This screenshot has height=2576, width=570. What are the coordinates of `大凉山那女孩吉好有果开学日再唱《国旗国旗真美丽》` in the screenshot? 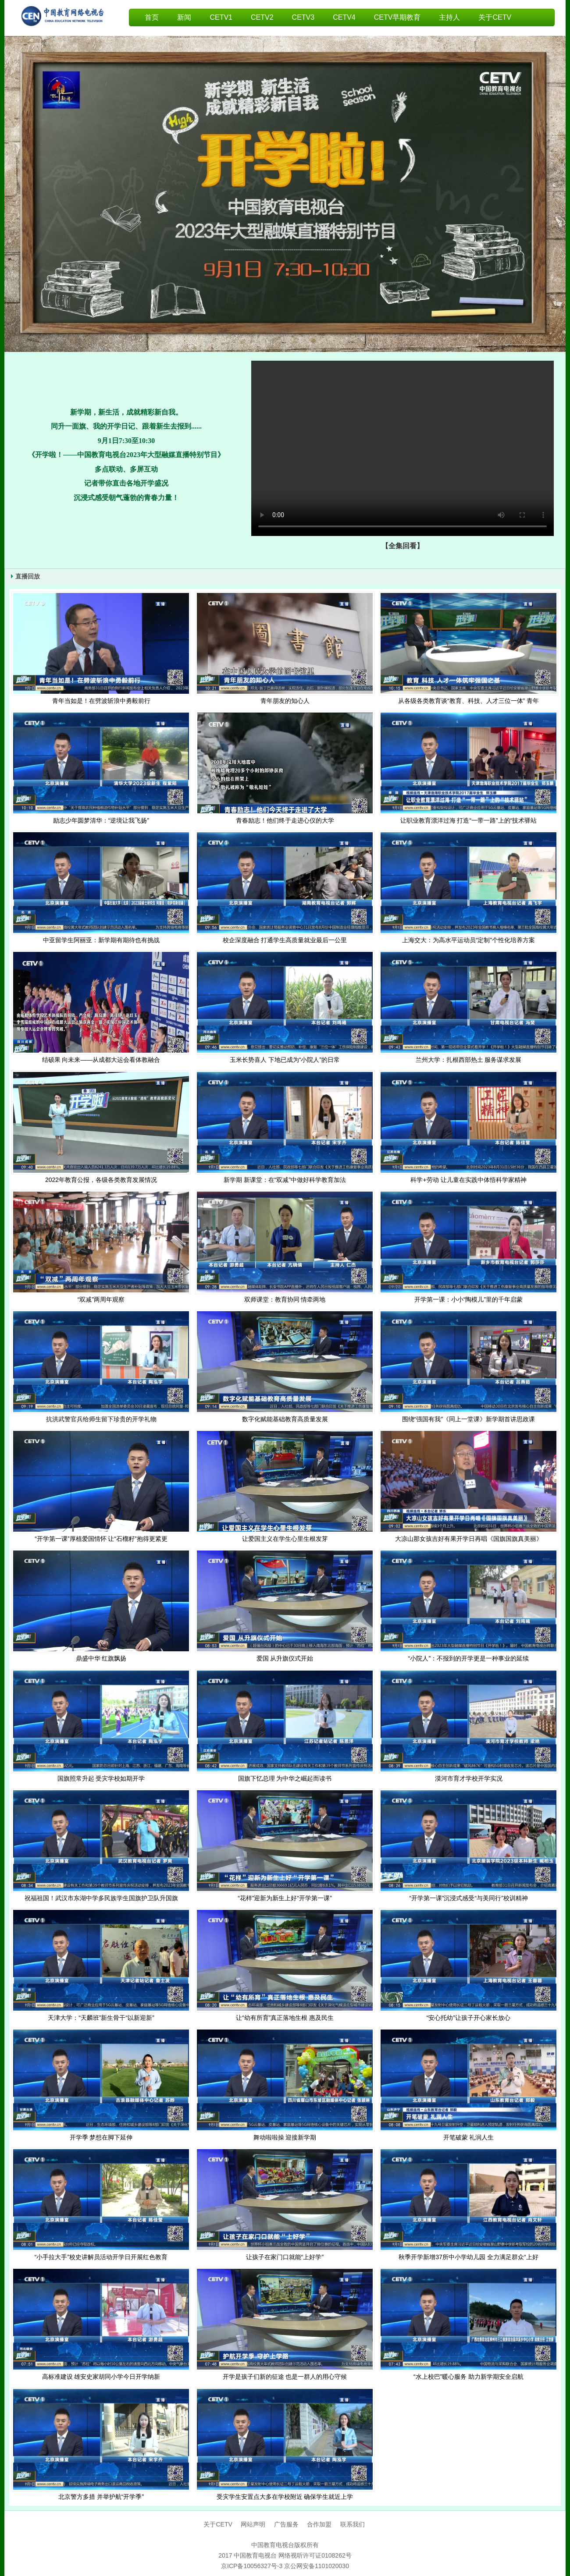 It's located at (468, 1538).